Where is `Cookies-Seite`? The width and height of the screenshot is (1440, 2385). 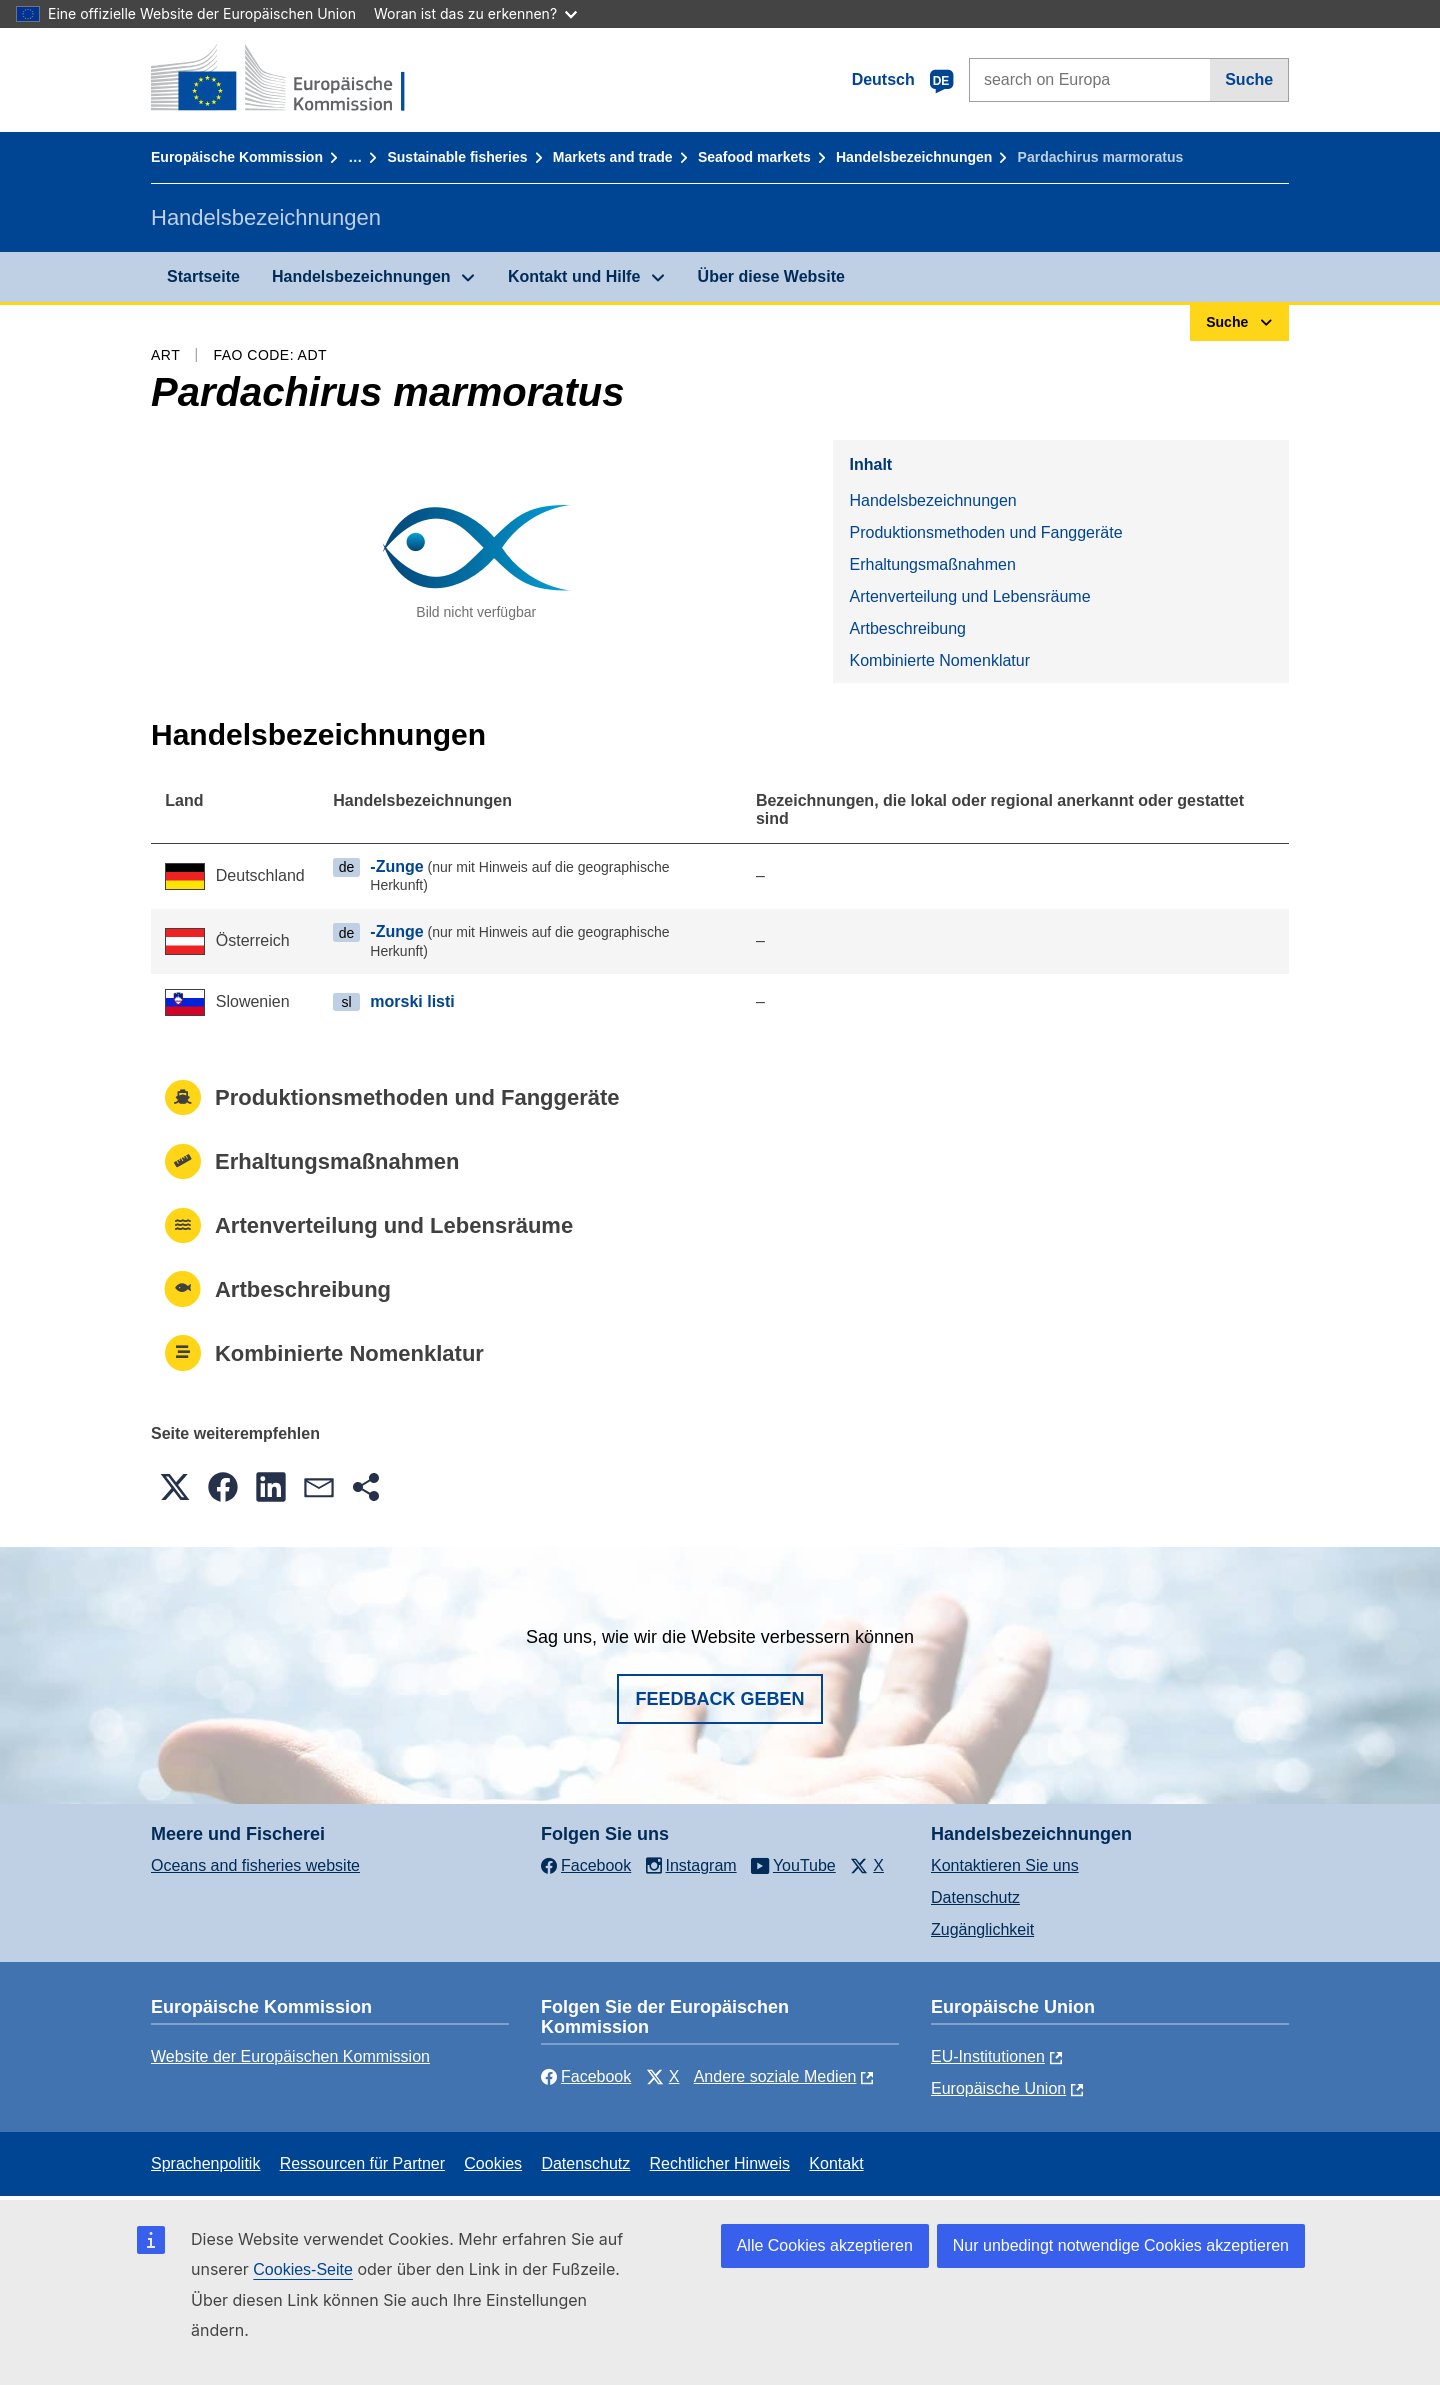 Cookies-Seite is located at coordinates (303, 2269).